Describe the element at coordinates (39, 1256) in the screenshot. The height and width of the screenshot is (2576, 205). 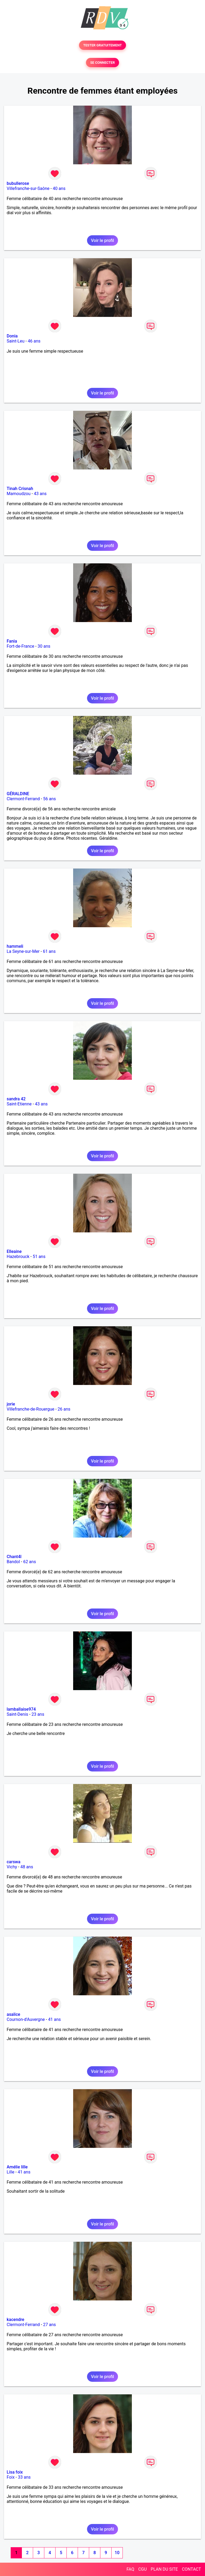
I see `51 ans` at that location.